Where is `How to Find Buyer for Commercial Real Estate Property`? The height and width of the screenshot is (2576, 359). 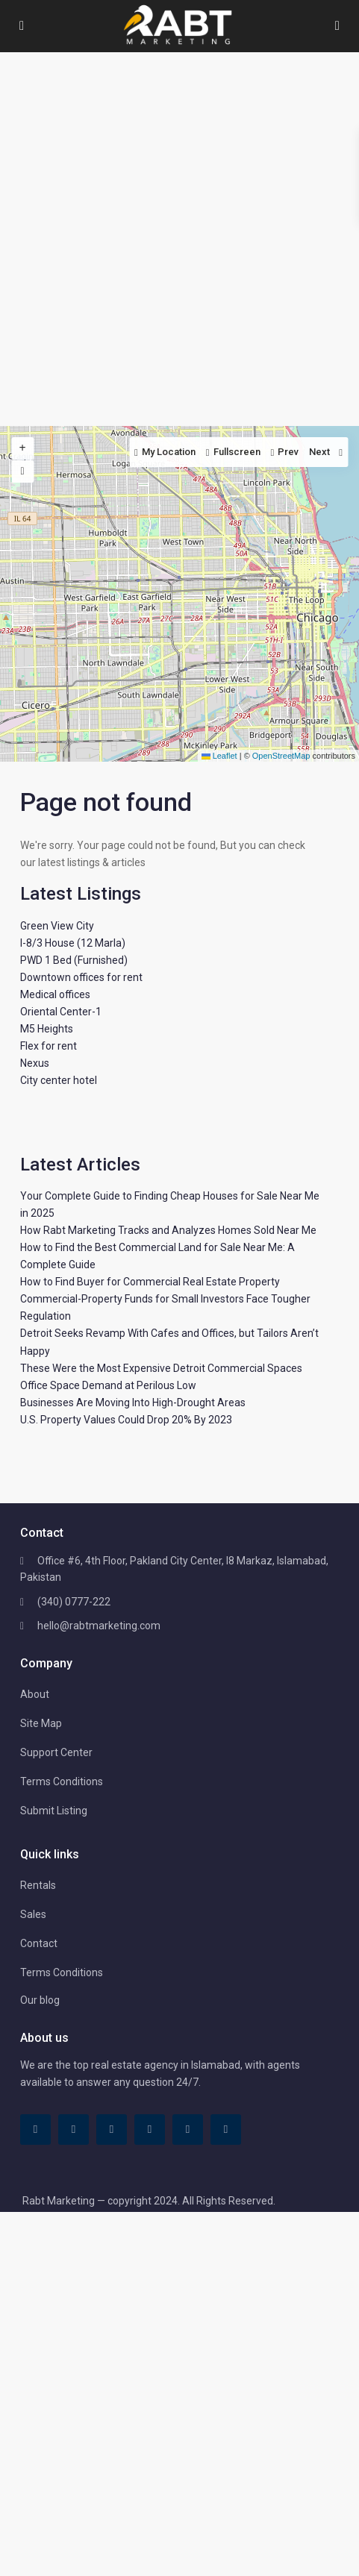 How to Find Buyer for Commercial Real Estate Property is located at coordinates (150, 1282).